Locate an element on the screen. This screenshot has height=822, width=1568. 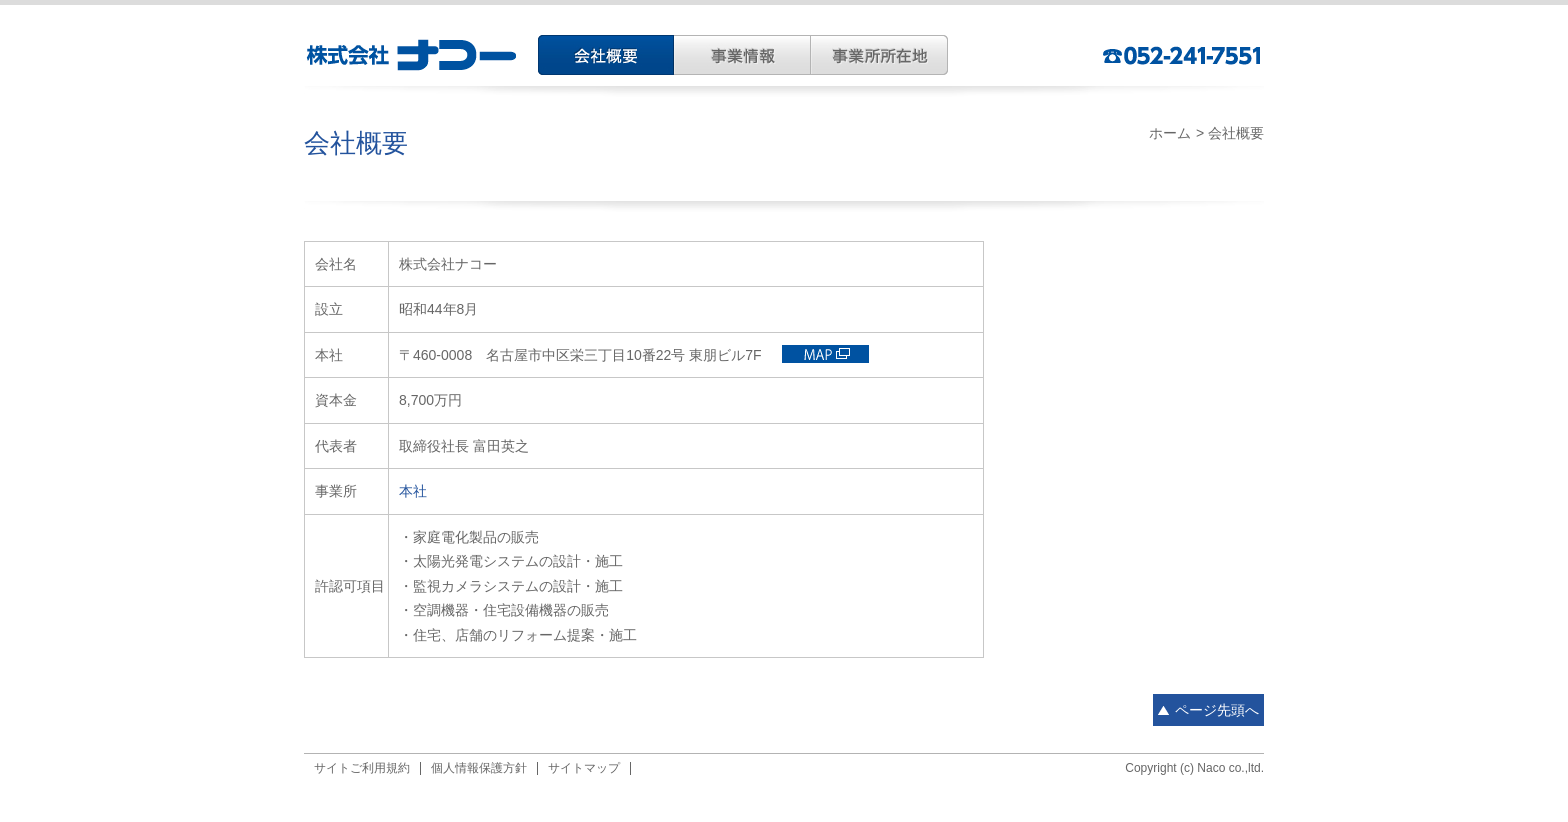
個人情報保護方針 is located at coordinates (479, 768).